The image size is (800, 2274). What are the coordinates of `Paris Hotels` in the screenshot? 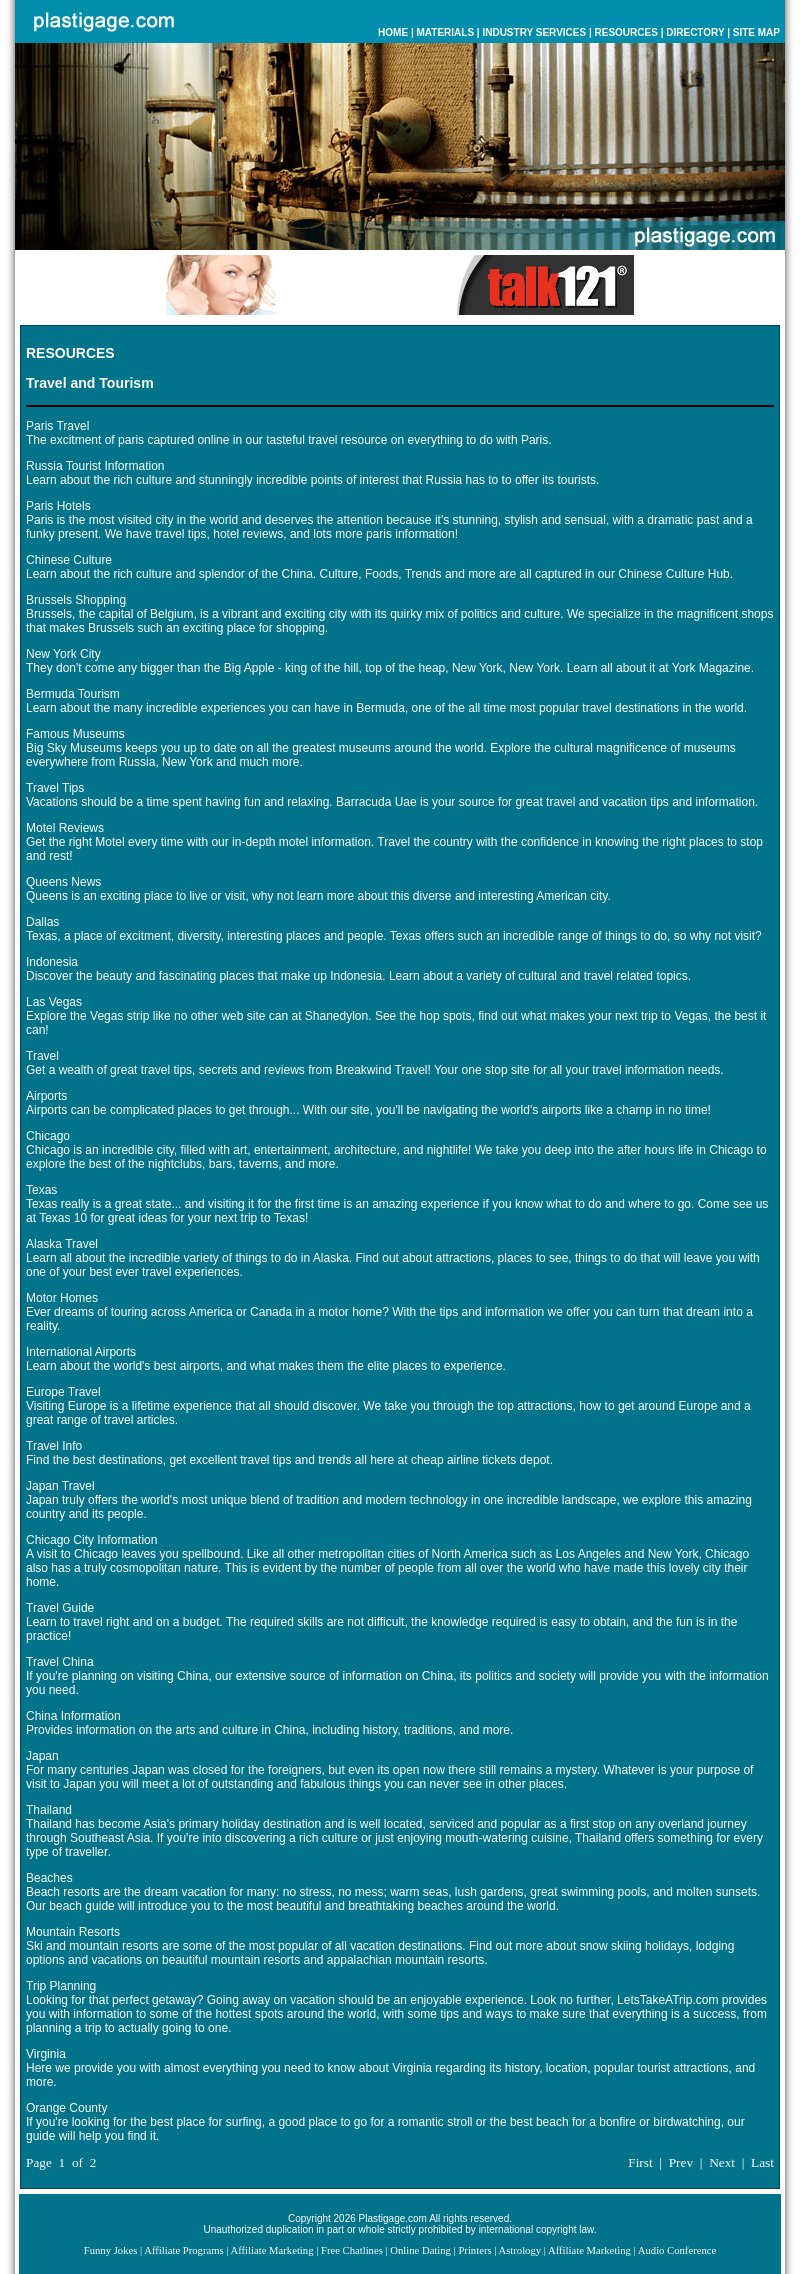 It's located at (58, 506).